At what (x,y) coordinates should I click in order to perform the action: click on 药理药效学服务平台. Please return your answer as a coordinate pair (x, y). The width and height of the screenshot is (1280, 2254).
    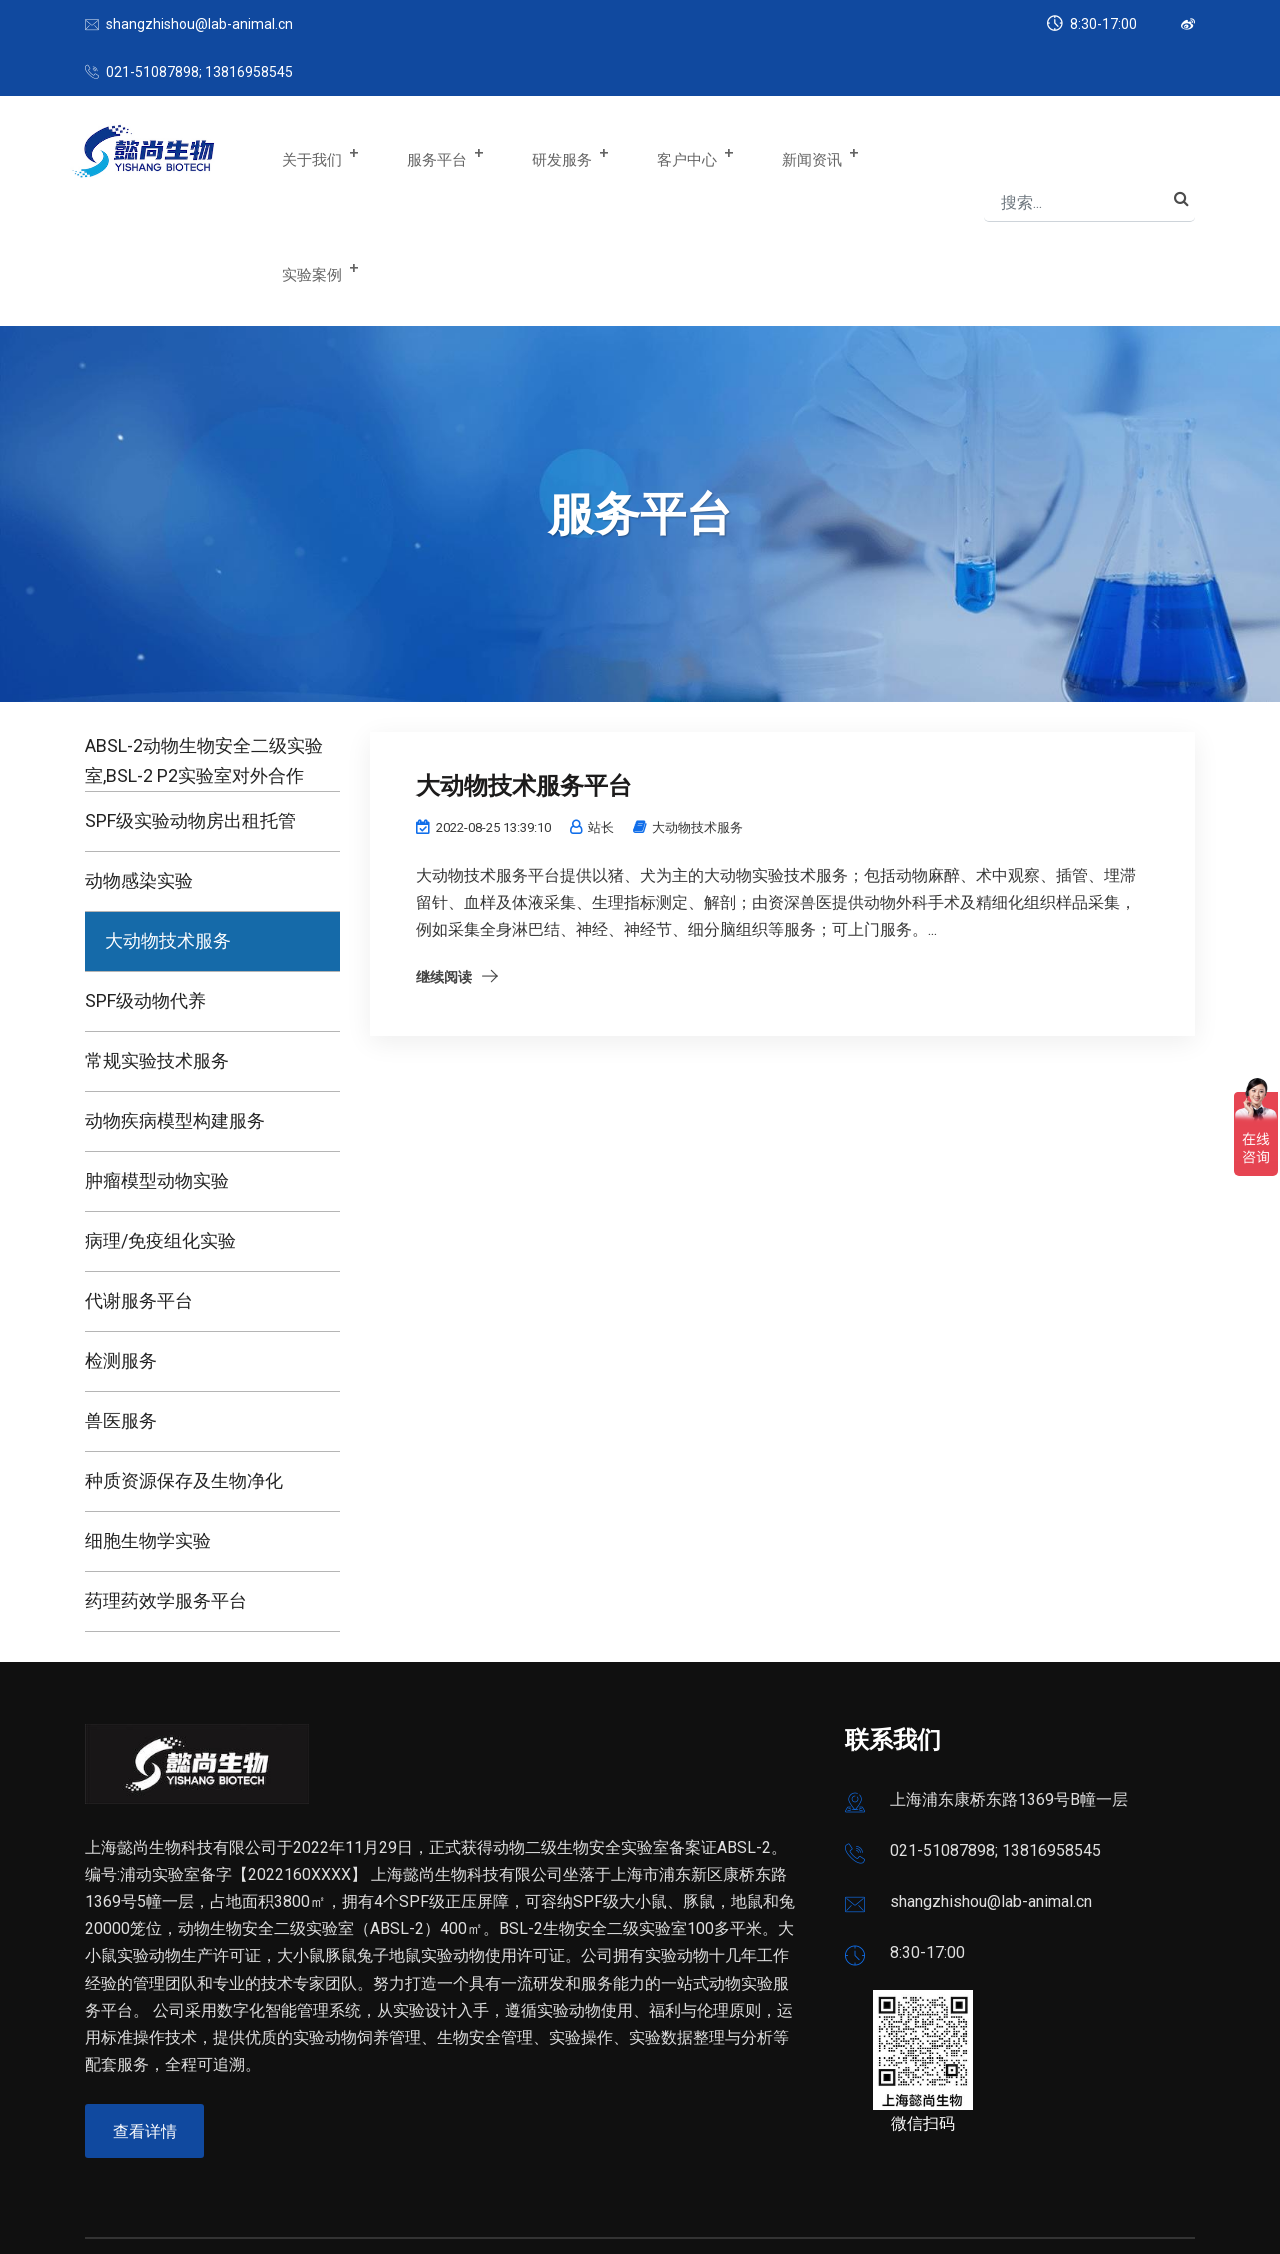
    Looking at the image, I should click on (166, 1485).